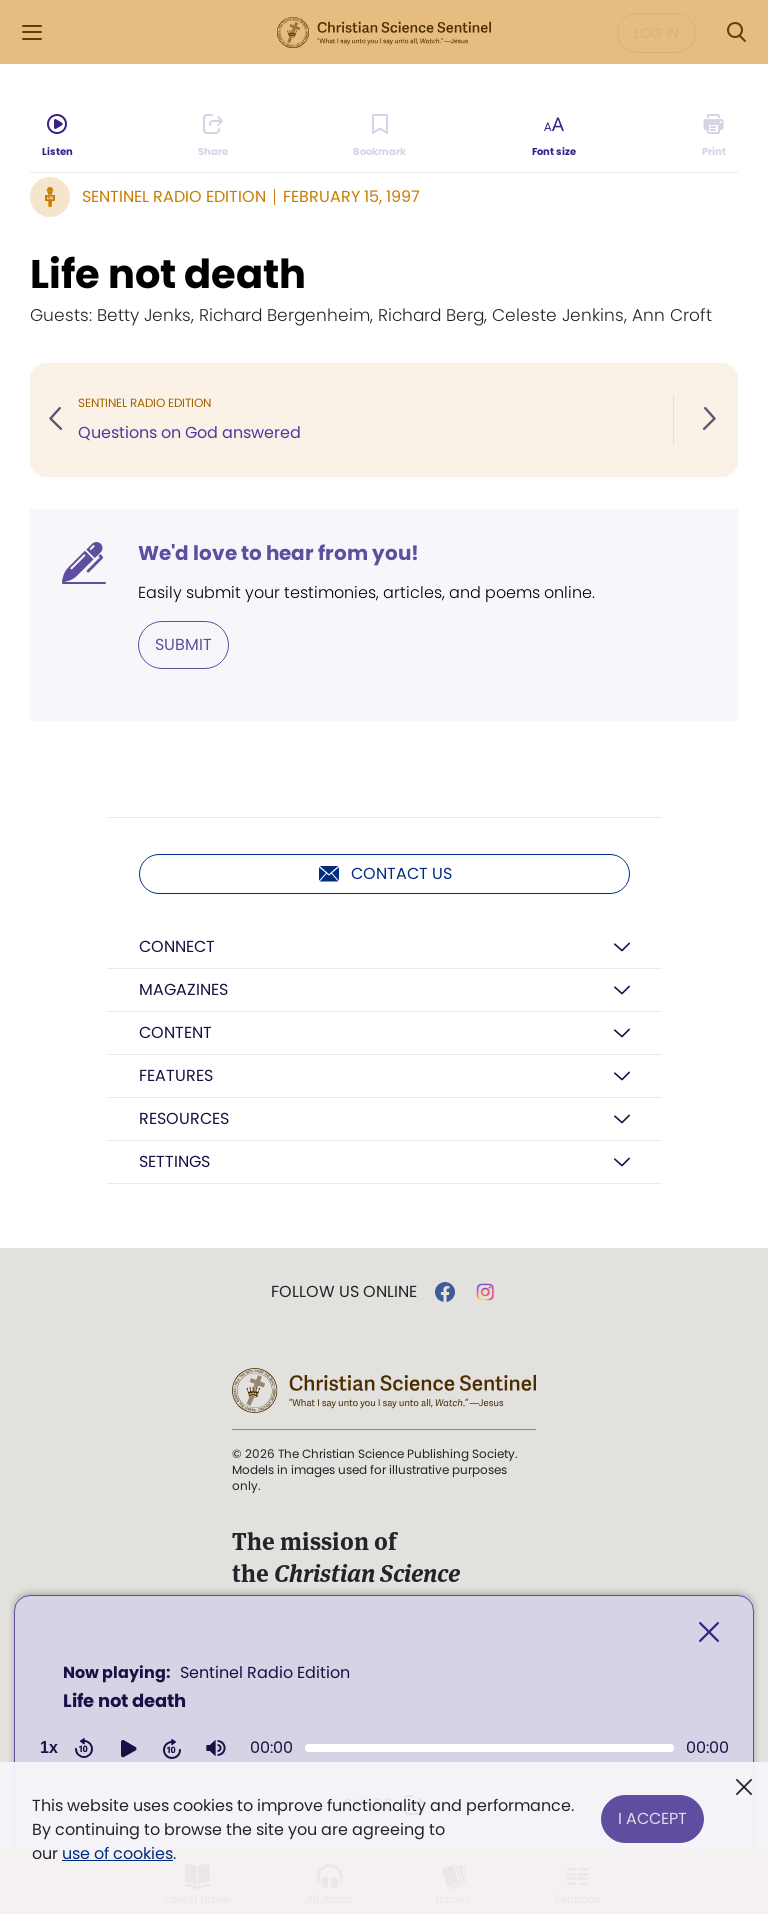 Image resolution: width=768 pixels, height=1914 pixels. What do you see at coordinates (656, 33) in the screenshot?
I see `Log in` at bounding box center [656, 33].